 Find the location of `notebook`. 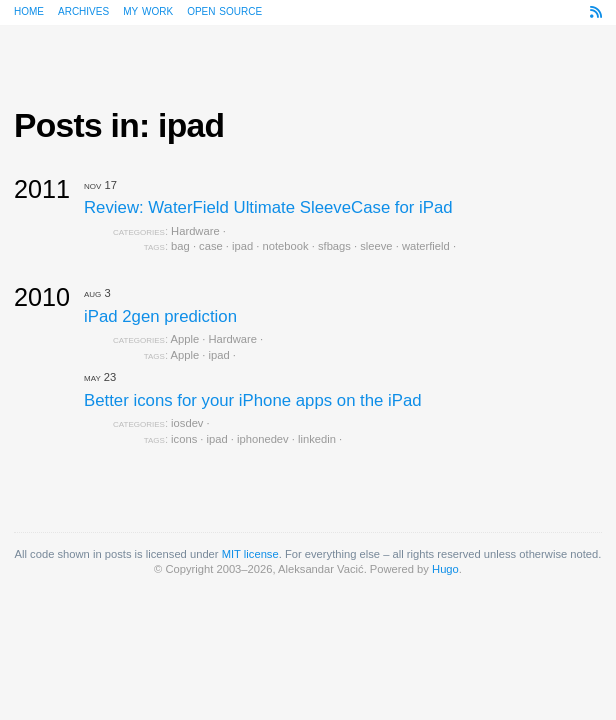

notebook is located at coordinates (286, 246).